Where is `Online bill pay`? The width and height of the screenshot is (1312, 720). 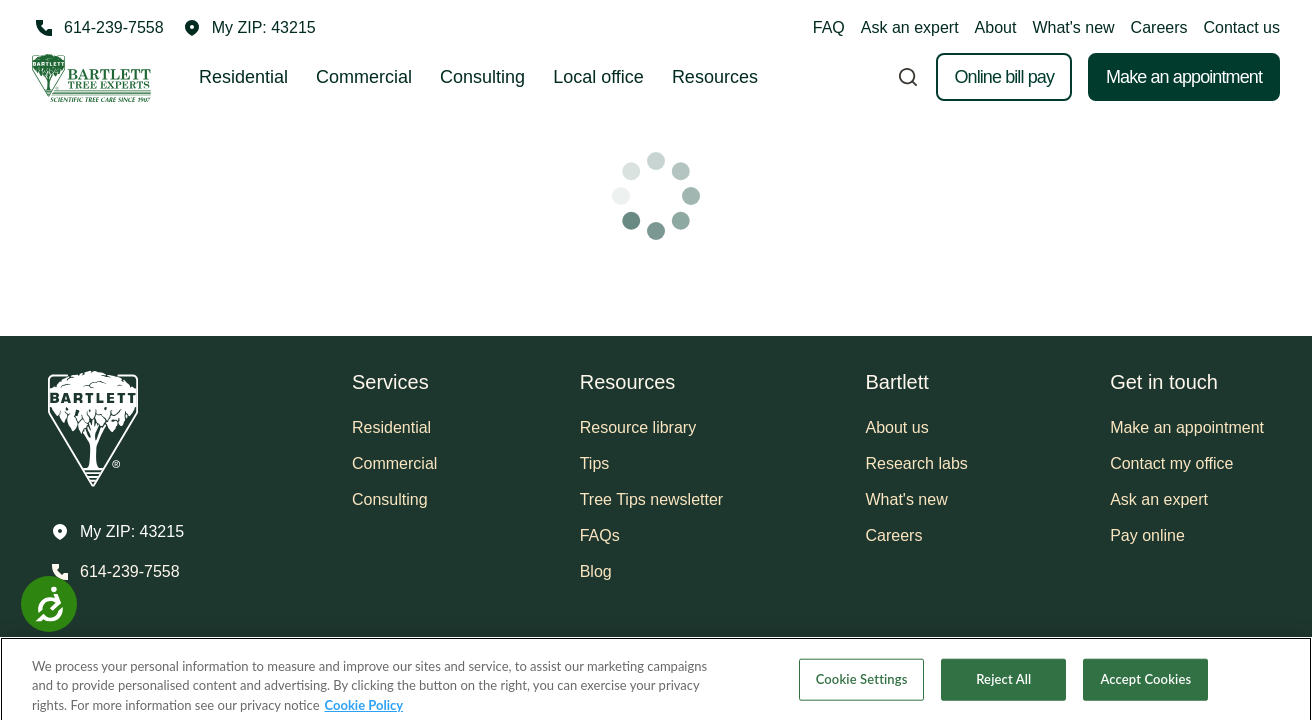
Online bill pay is located at coordinates (1004, 77).